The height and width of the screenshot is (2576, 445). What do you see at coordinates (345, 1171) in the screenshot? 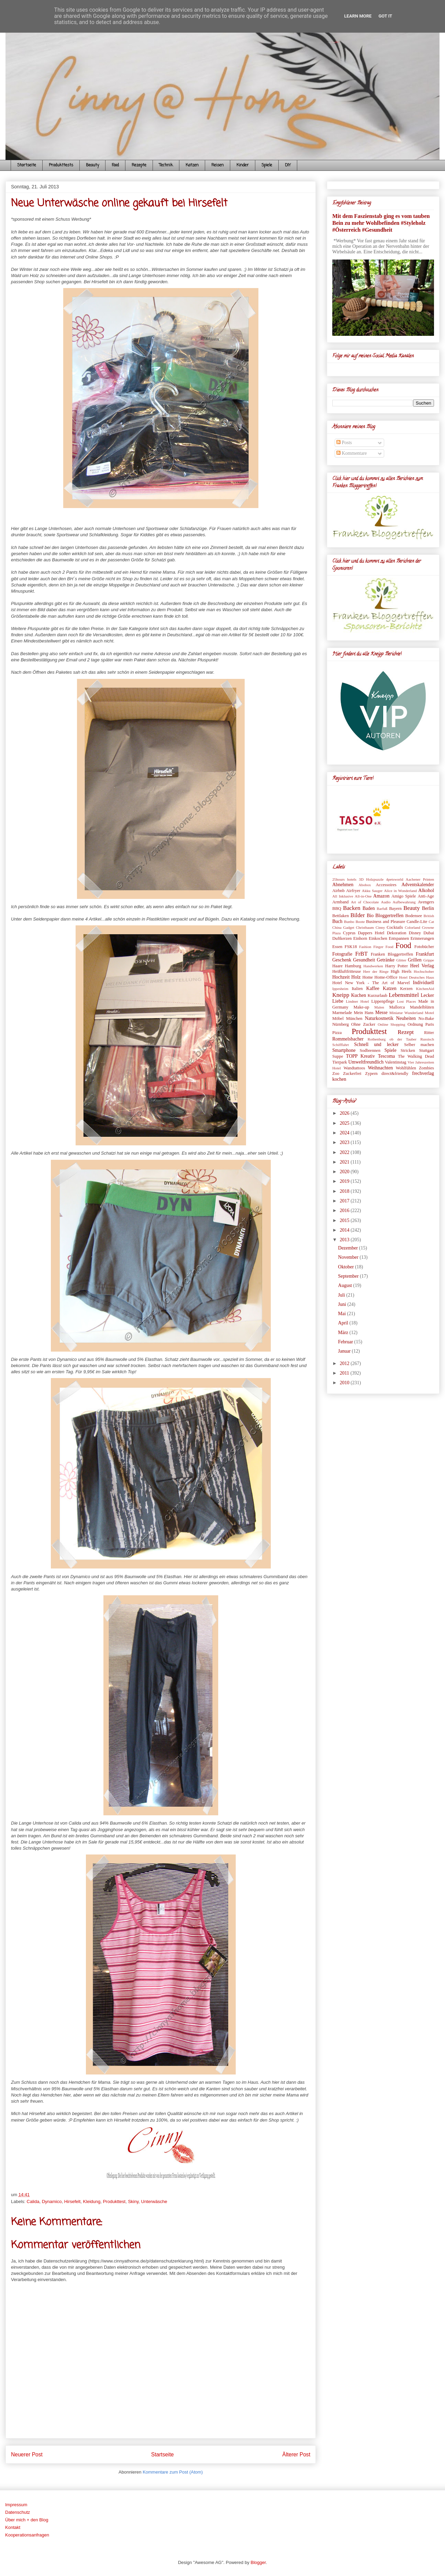
I see `2020` at bounding box center [345, 1171].